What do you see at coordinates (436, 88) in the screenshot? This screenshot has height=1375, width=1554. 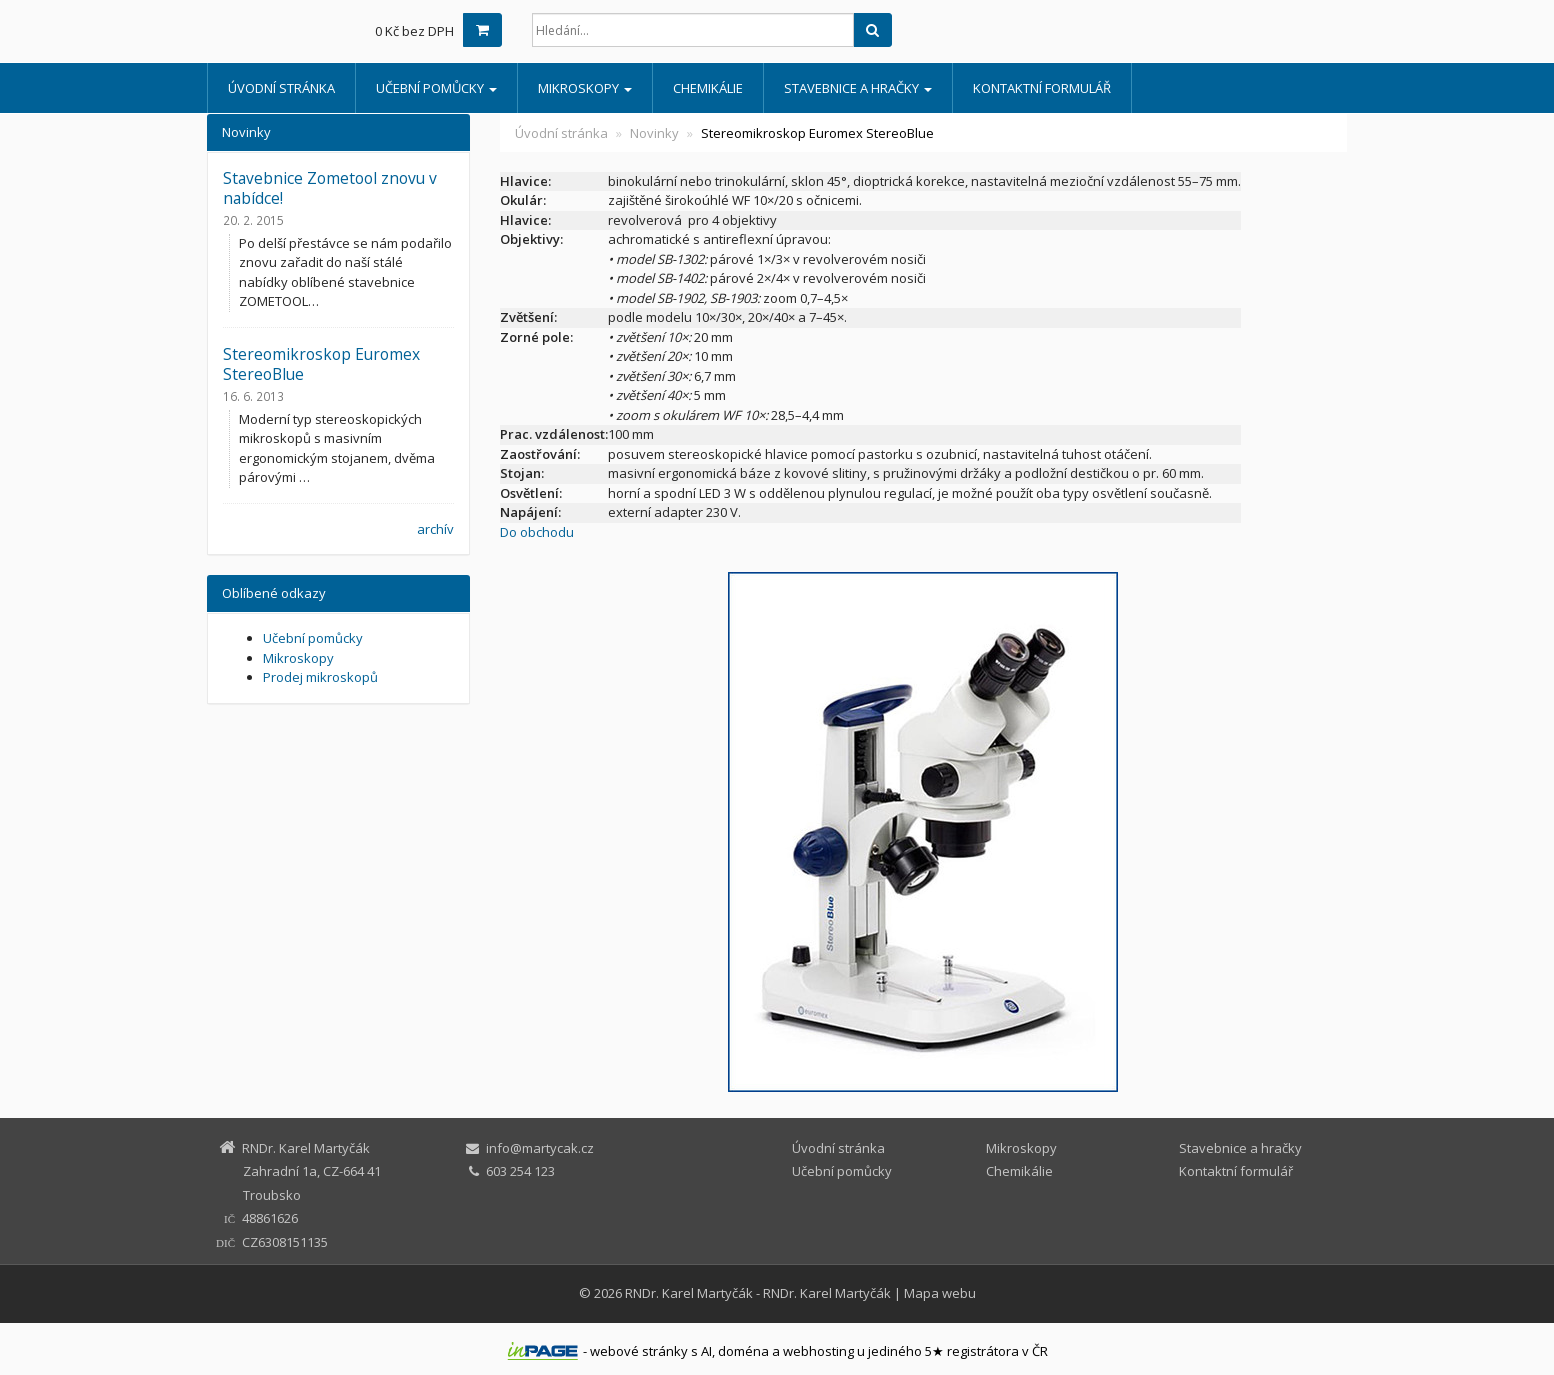 I see `Učební pomůcky` at bounding box center [436, 88].